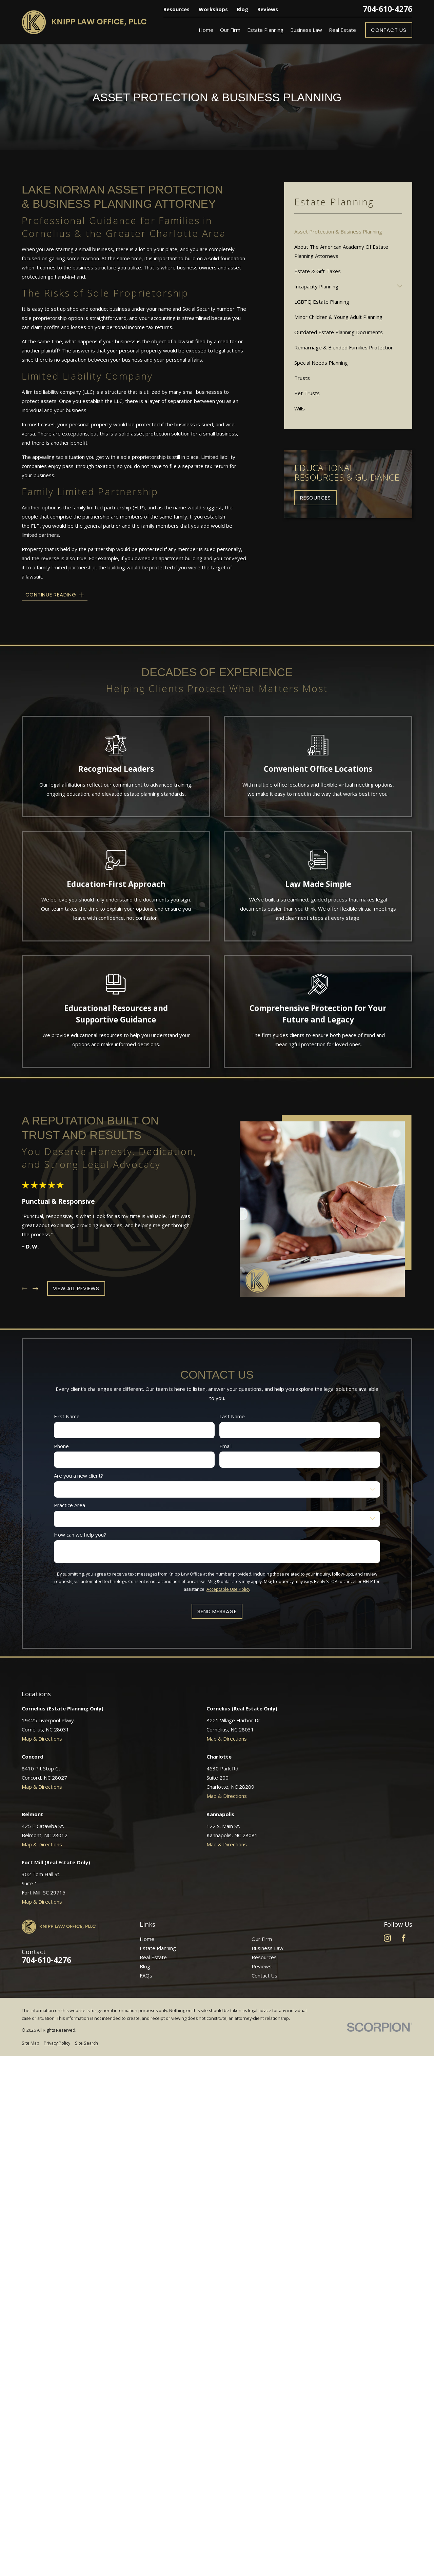 This screenshot has height=2576, width=434. Describe the element at coordinates (230, 29) in the screenshot. I see `Our Firm [menuitem]` at that location.